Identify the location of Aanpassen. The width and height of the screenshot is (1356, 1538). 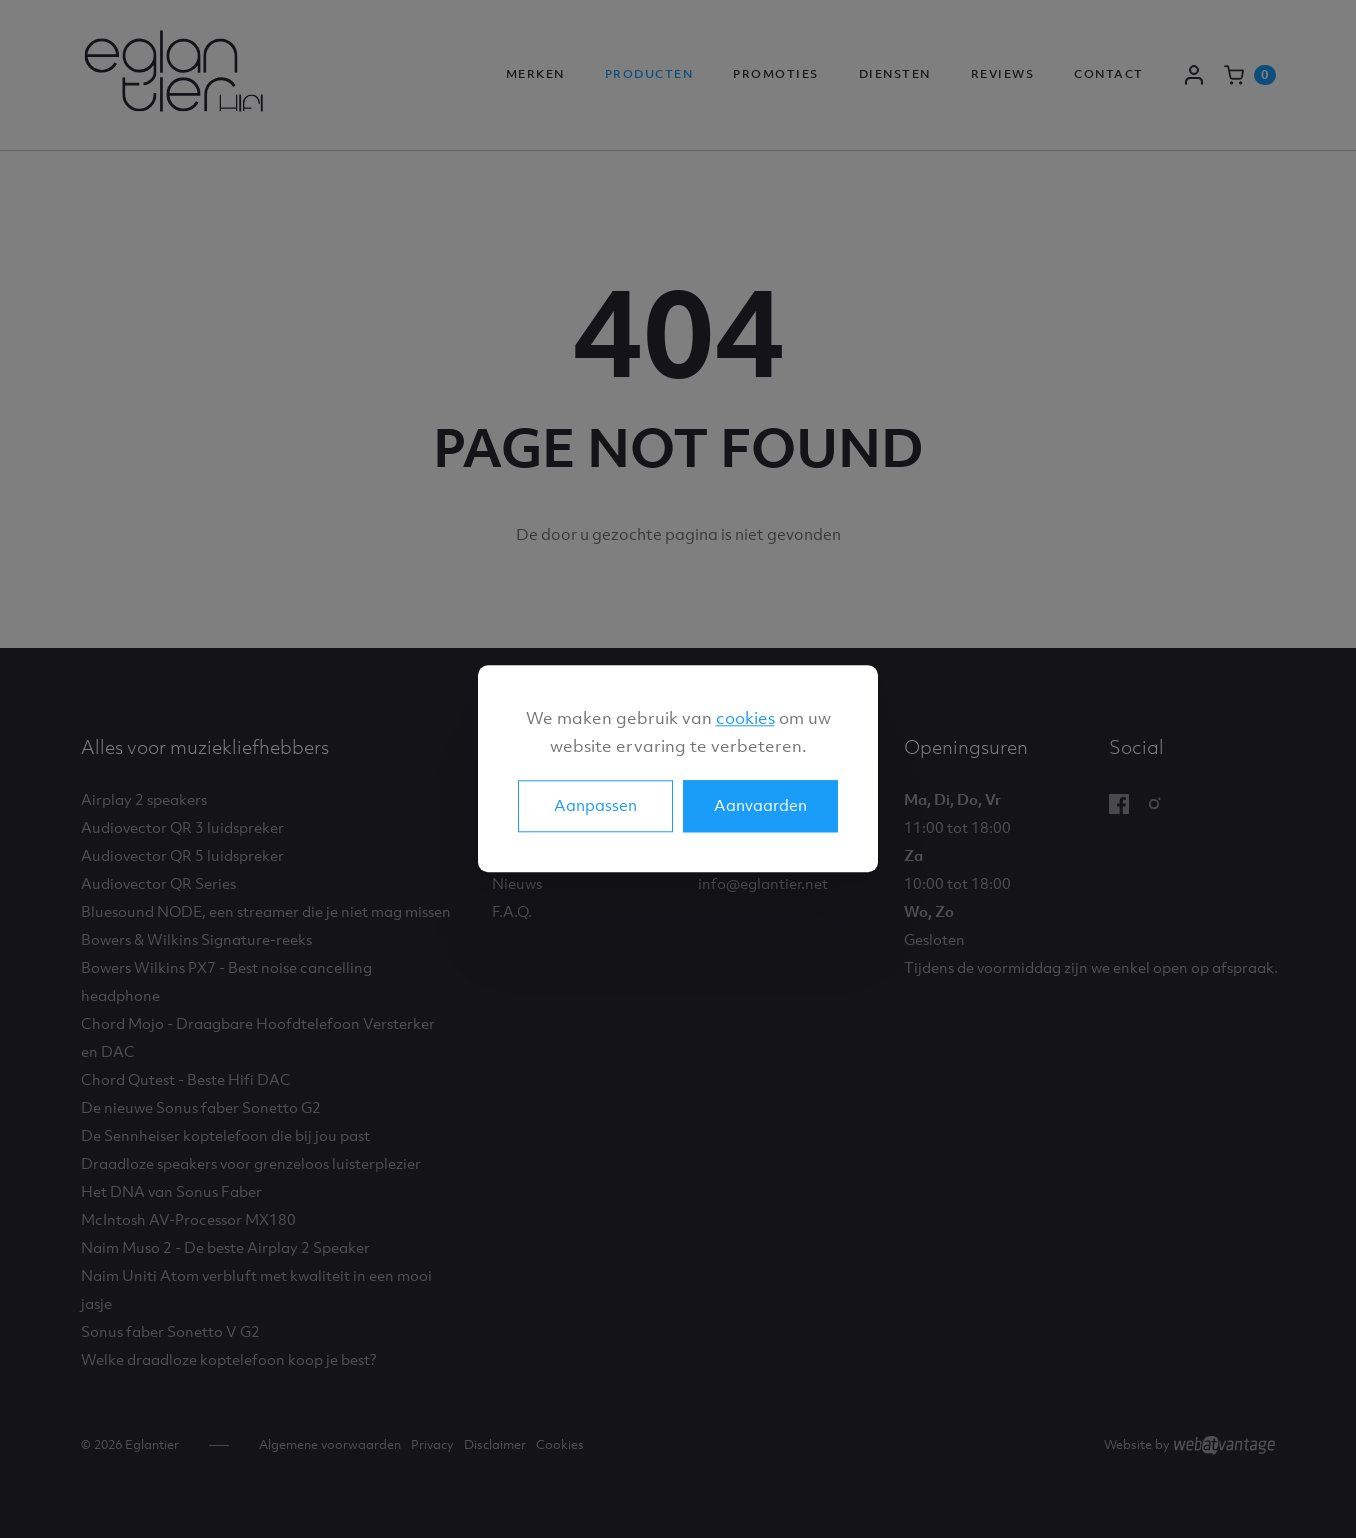
(595, 806).